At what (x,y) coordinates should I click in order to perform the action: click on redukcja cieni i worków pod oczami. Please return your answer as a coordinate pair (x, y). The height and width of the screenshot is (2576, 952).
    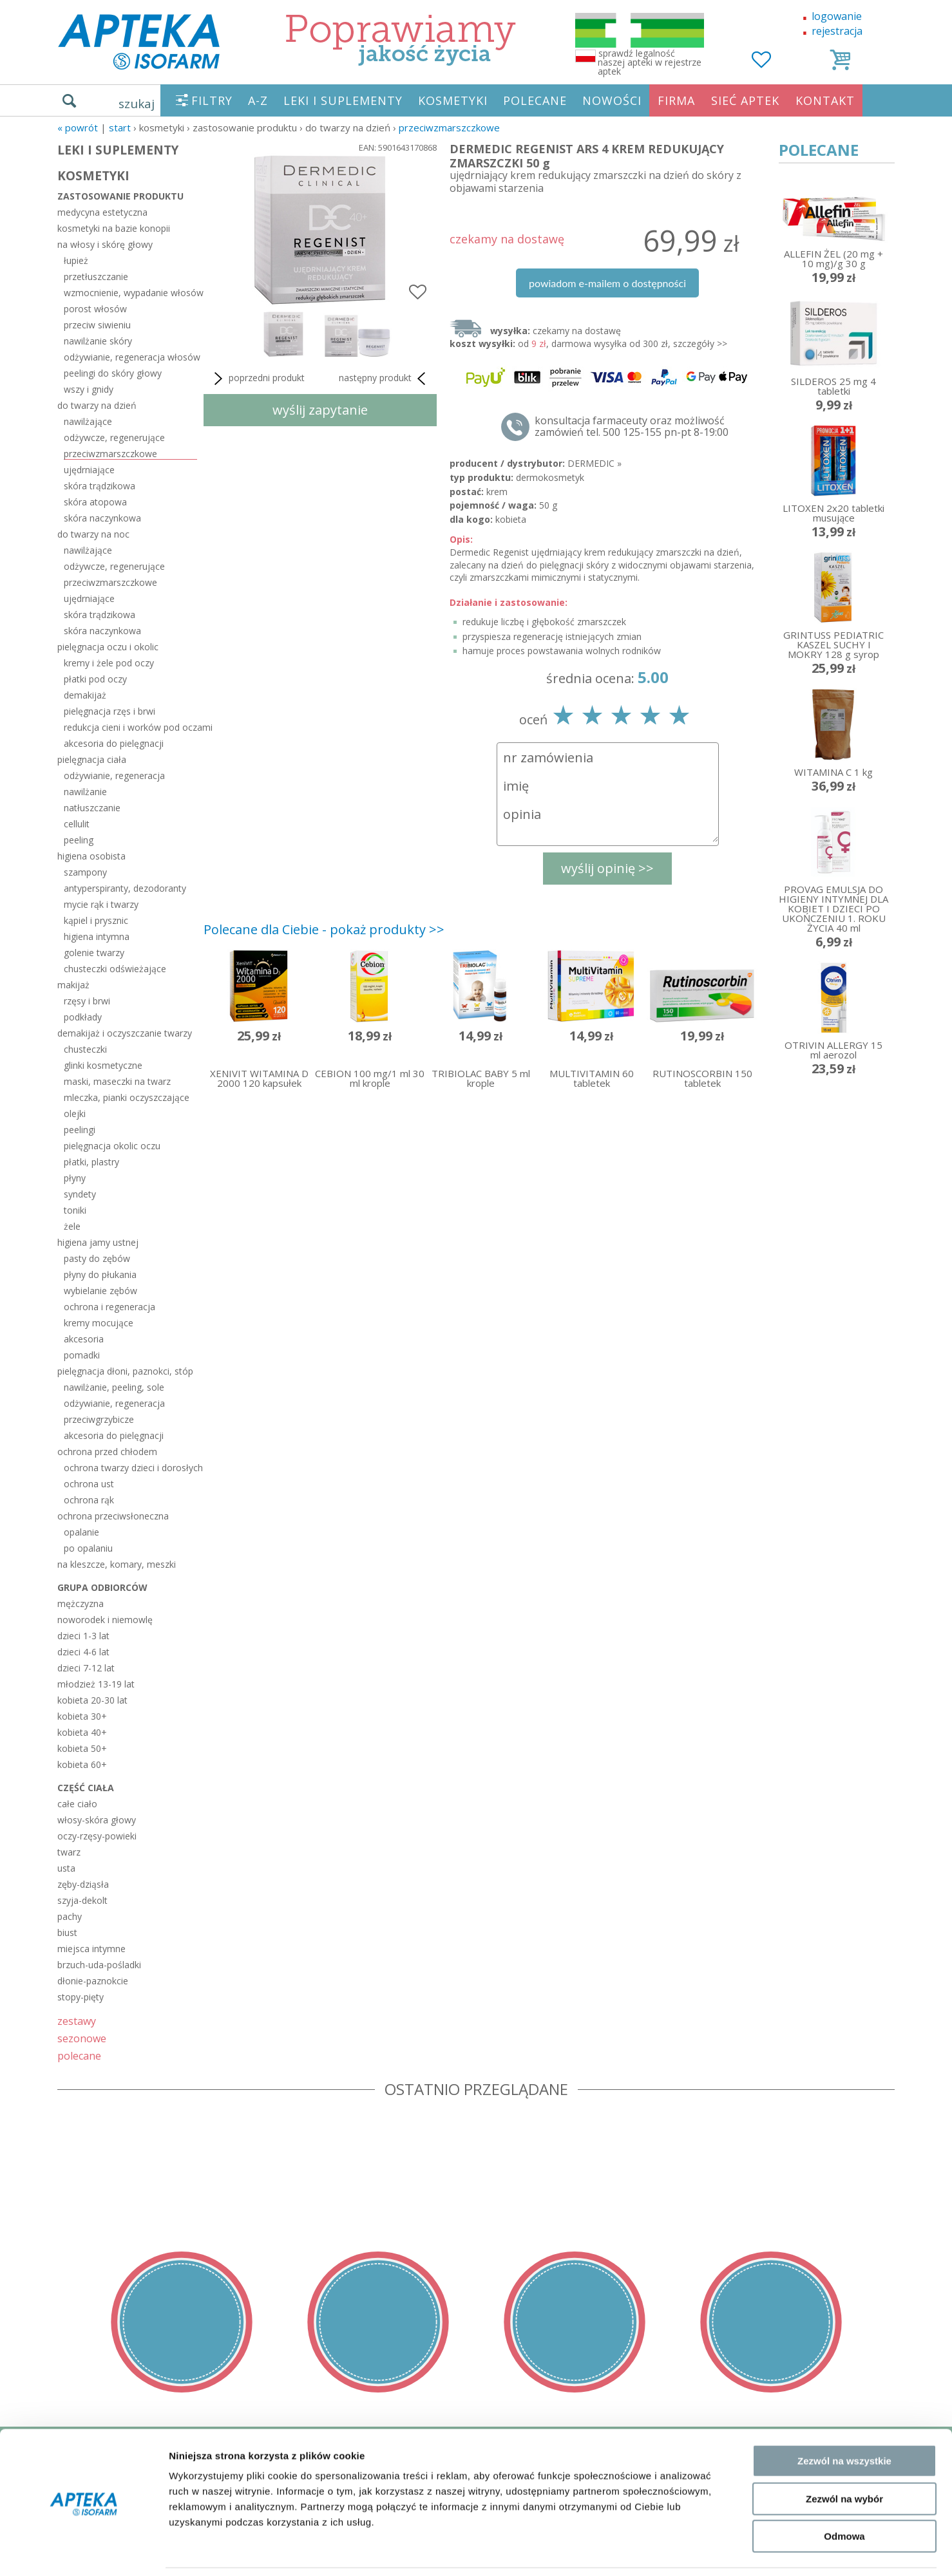
    Looking at the image, I should click on (130, 727).